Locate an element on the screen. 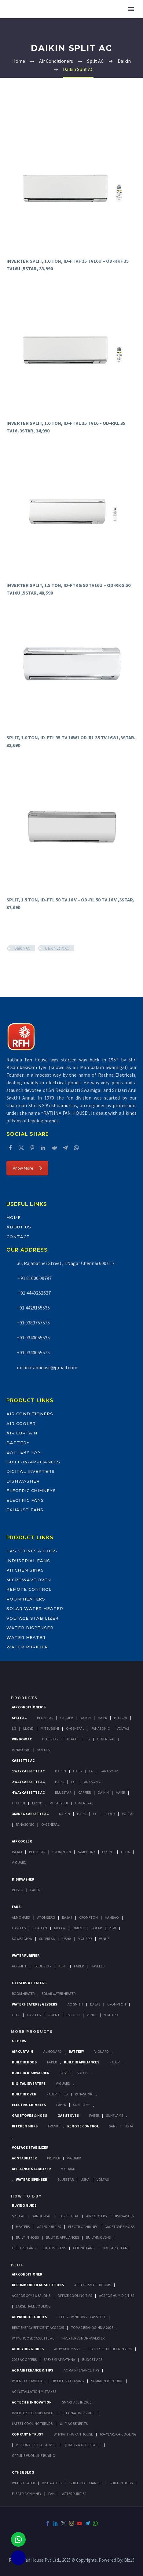  Kitchen Sinks is located at coordinates (25, 1570).